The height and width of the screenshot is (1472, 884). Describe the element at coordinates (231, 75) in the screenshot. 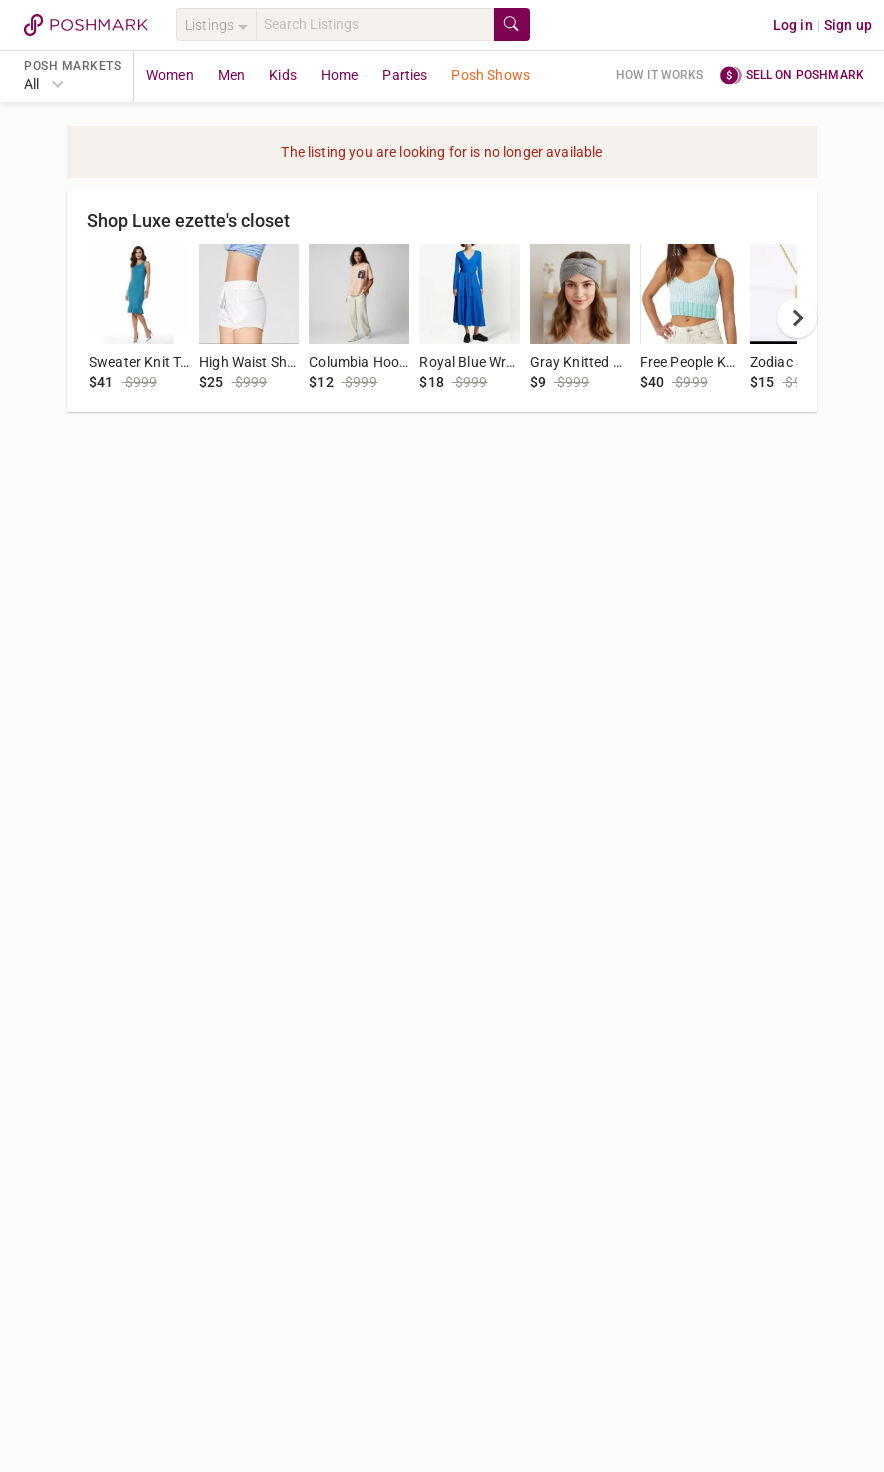

I see `Men` at that location.